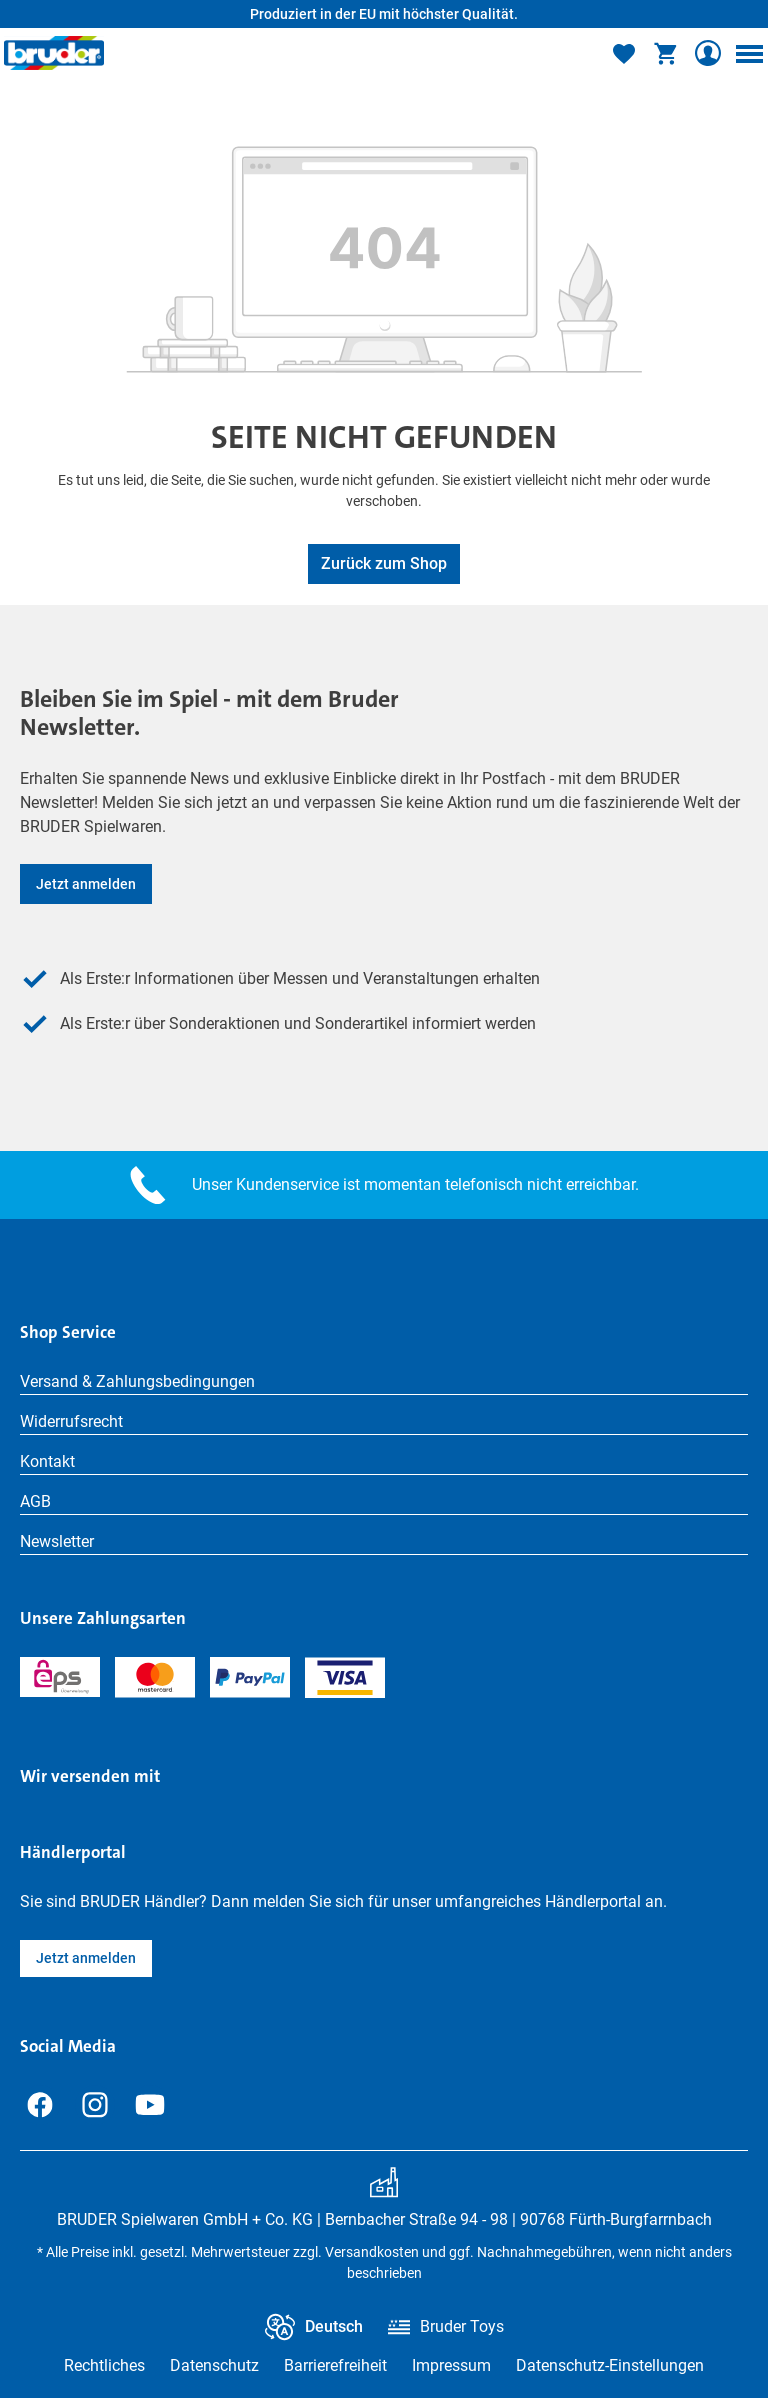 The image size is (768, 2398). I want to click on Newsletter, so click(57, 1541).